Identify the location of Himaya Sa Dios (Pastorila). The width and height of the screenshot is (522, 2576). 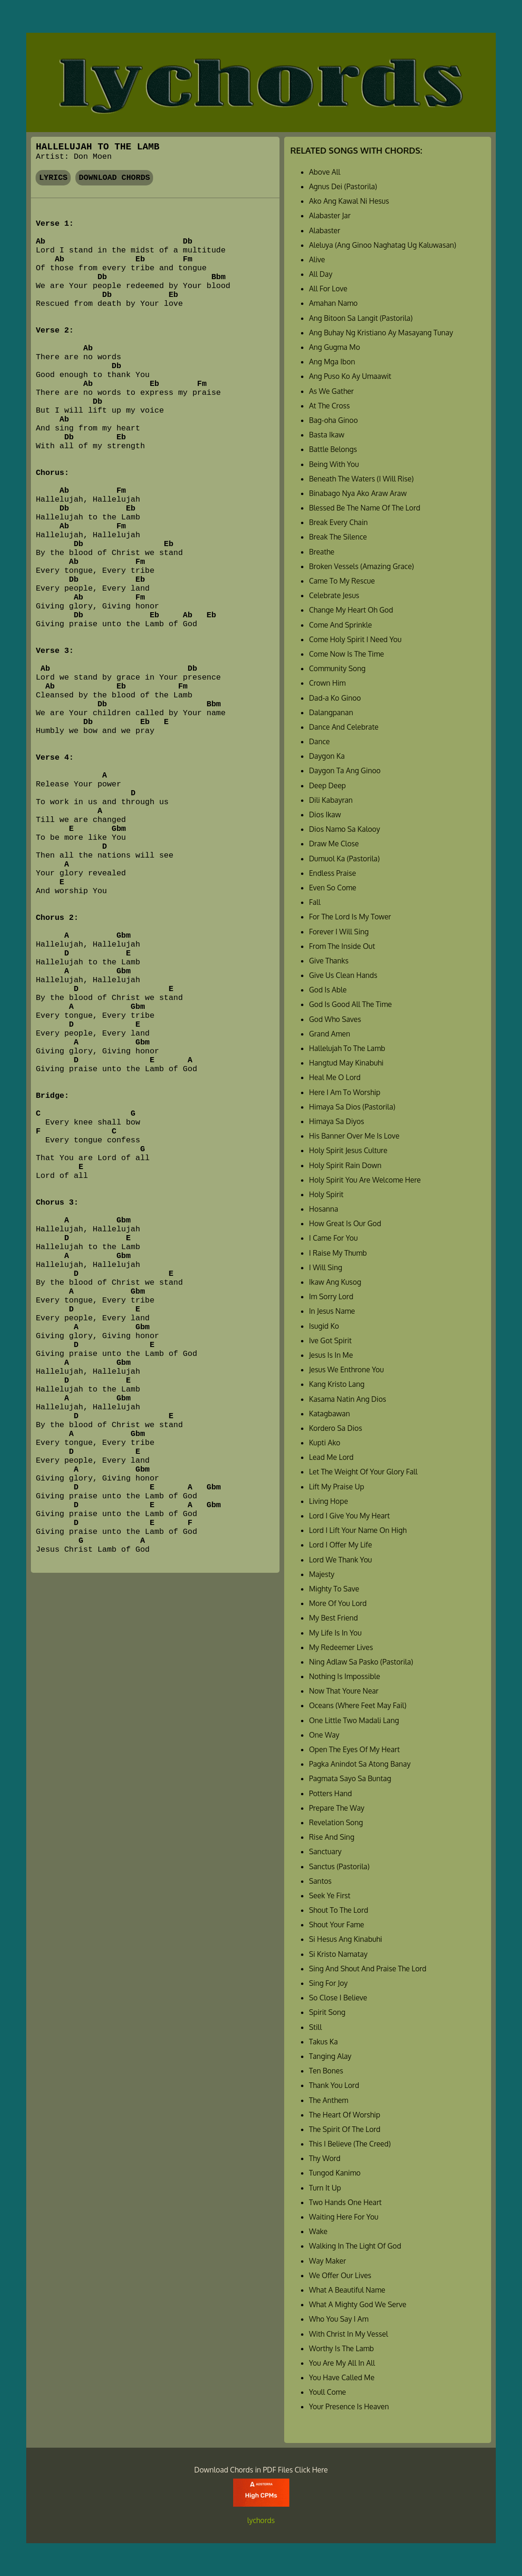
(352, 1106).